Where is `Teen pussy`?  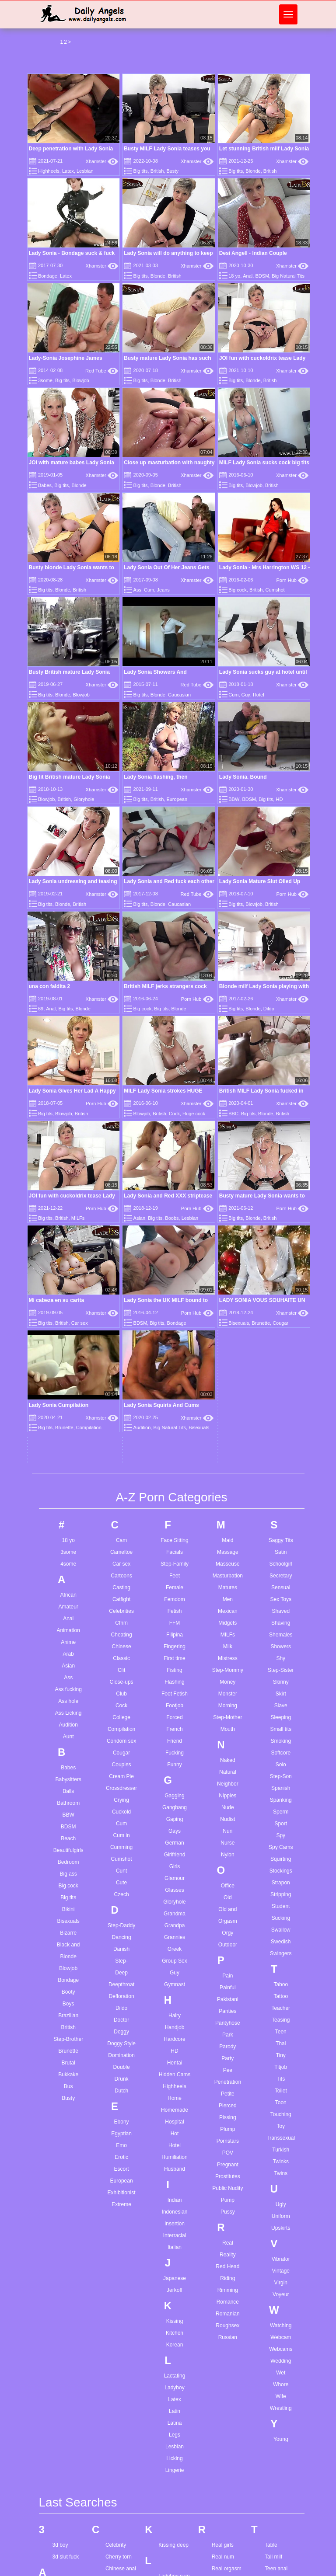 Teen pussy is located at coordinates (278, 2323).